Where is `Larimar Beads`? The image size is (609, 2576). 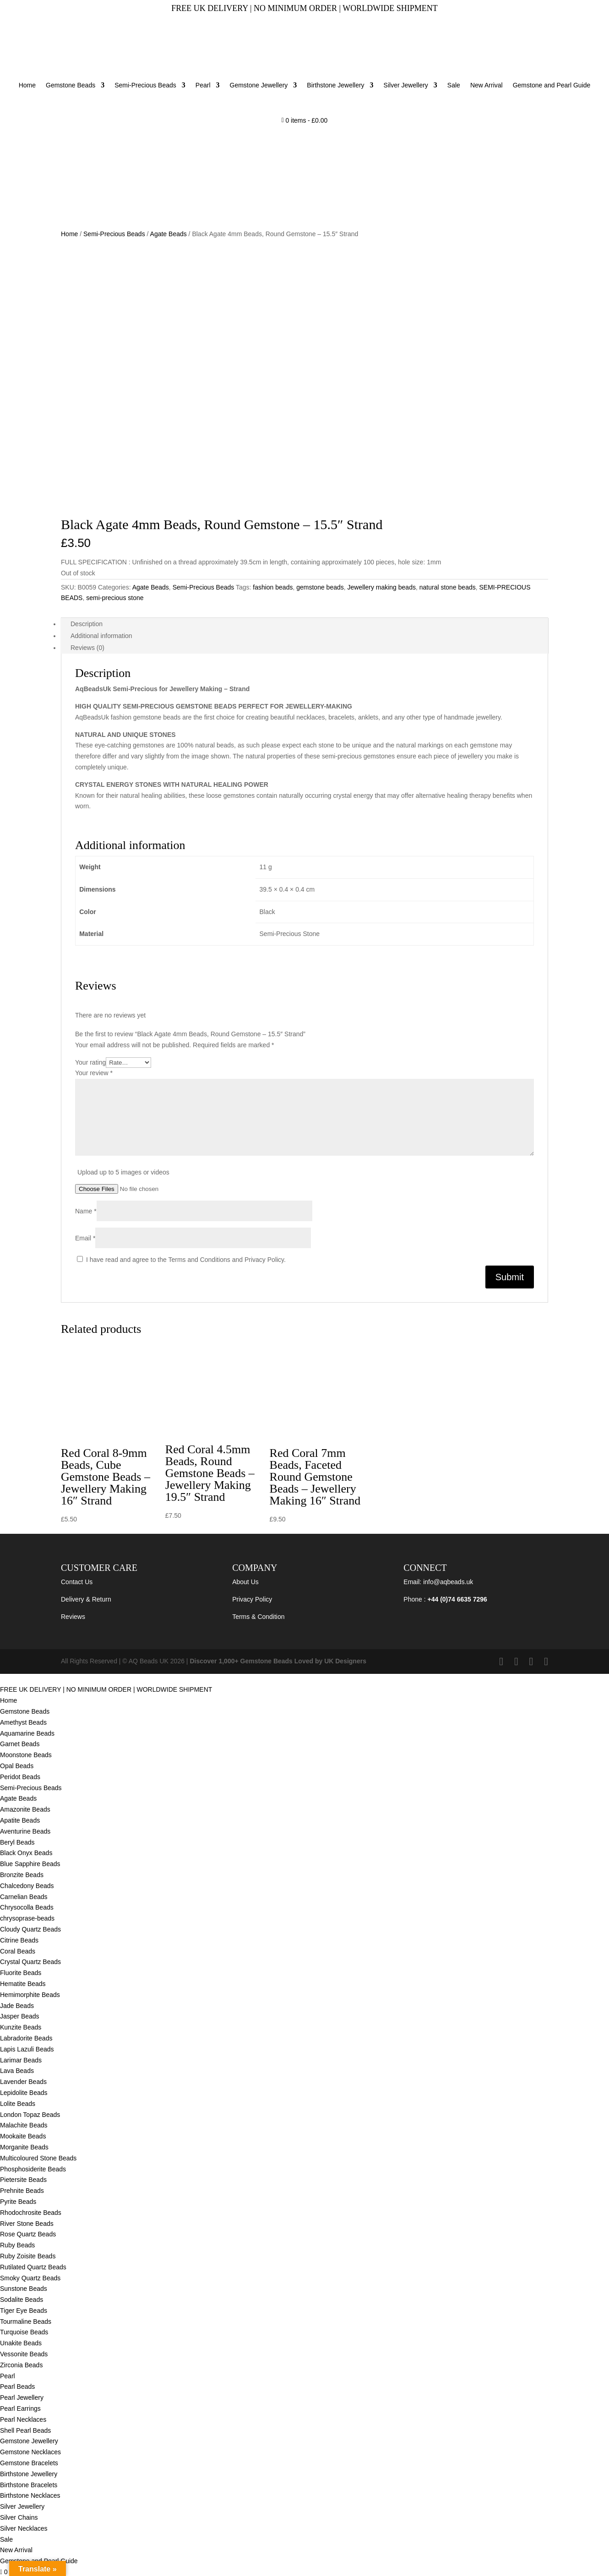
Larimar Beads is located at coordinates (21, 2060).